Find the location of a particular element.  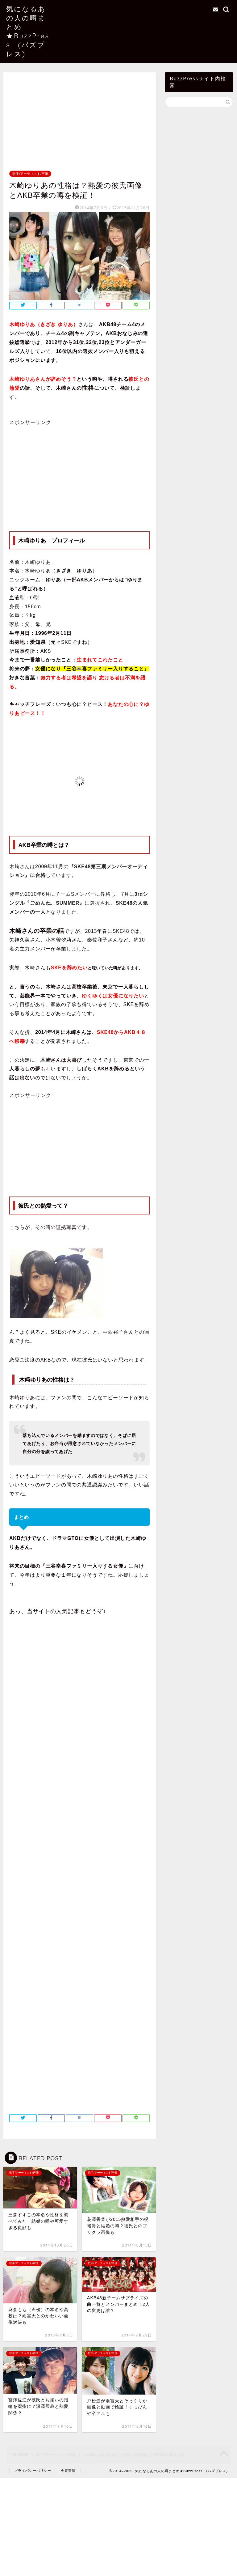

免責事項 is located at coordinates (68, 2470).